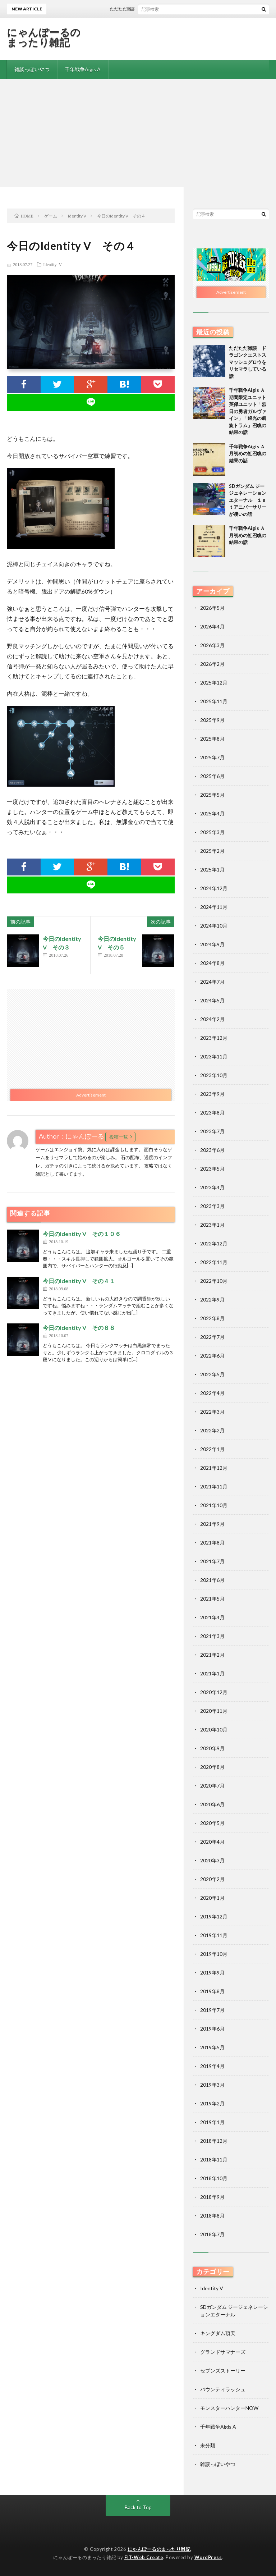 This screenshot has height=2576, width=276. I want to click on 2026年5月, so click(212, 608).